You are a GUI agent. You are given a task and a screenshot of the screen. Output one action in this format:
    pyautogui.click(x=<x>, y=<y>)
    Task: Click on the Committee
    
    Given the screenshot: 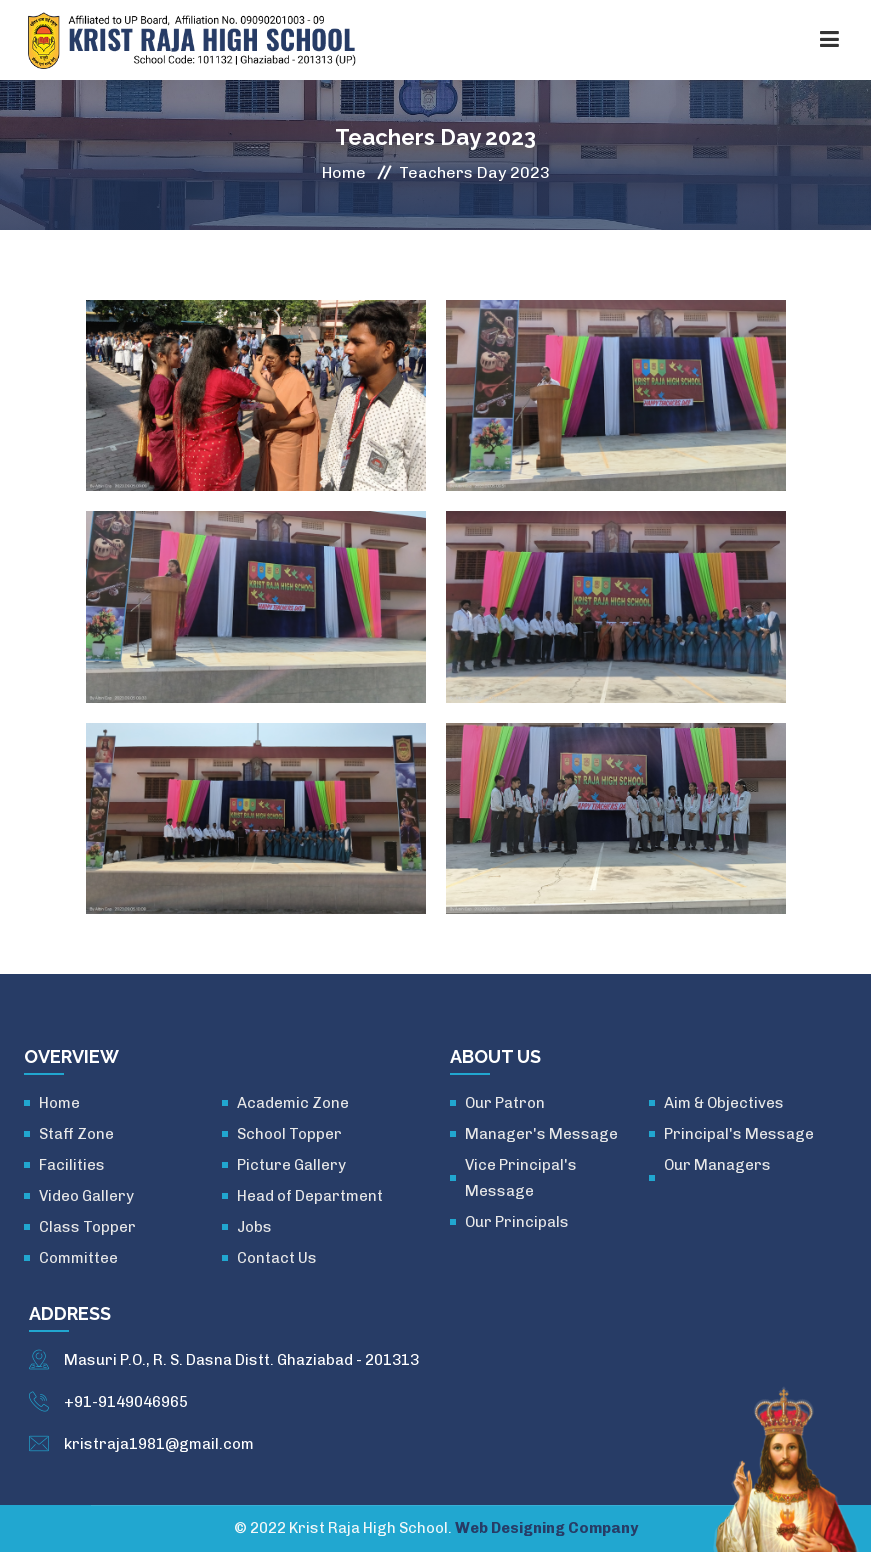 What is the action you would take?
    pyautogui.click(x=78, y=1258)
    